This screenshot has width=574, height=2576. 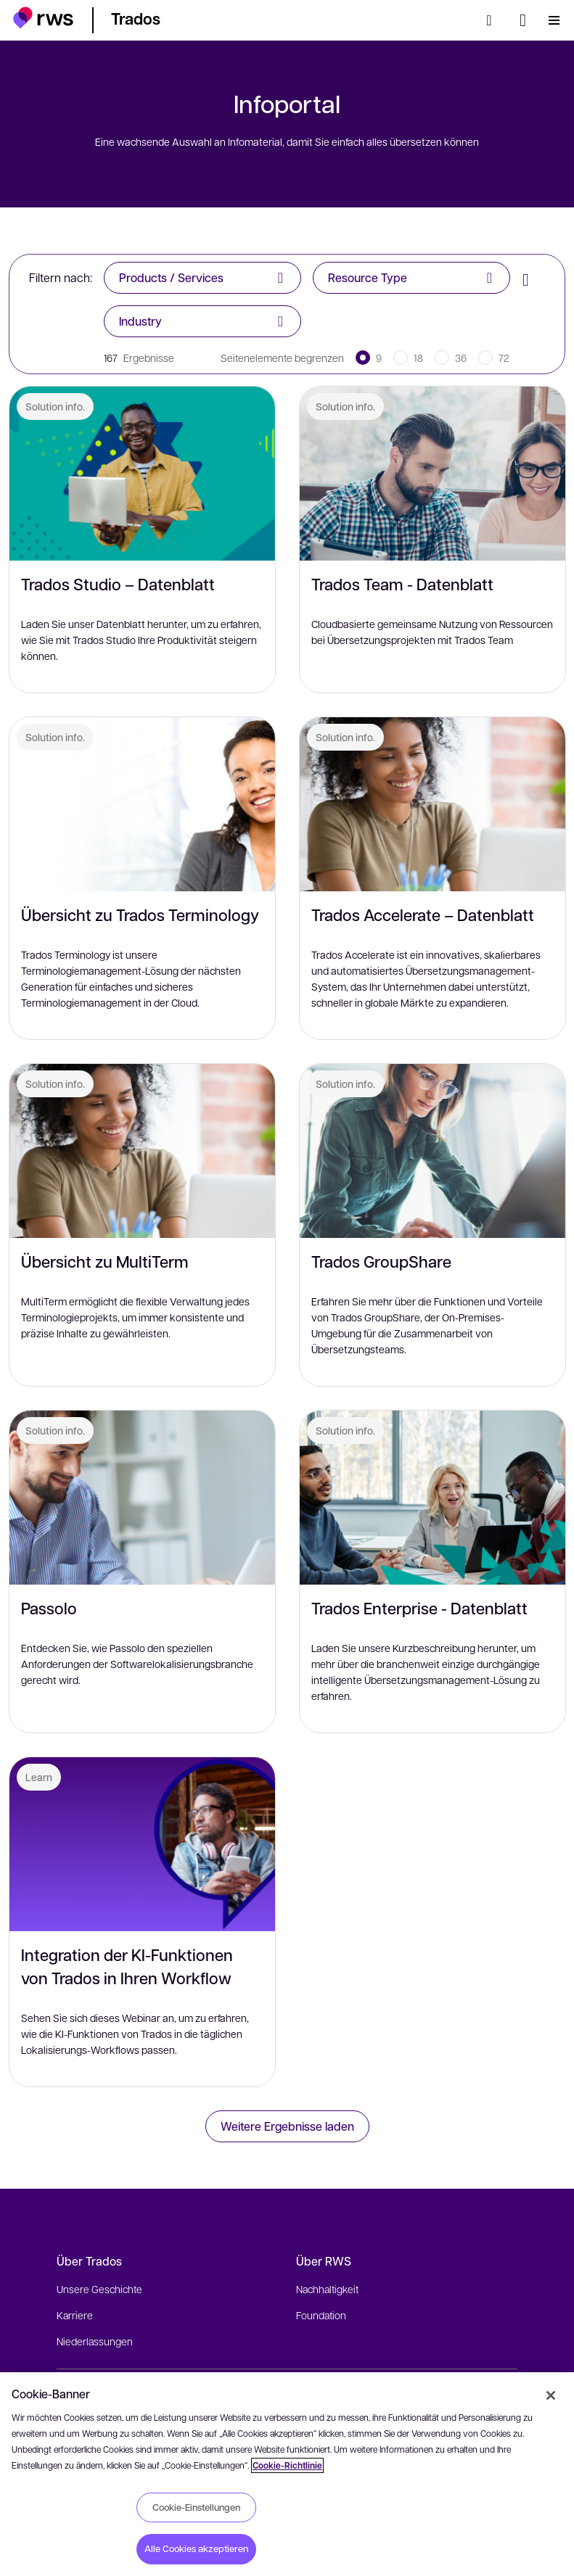 What do you see at coordinates (95, 2341) in the screenshot?
I see `Niederlassungen` at bounding box center [95, 2341].